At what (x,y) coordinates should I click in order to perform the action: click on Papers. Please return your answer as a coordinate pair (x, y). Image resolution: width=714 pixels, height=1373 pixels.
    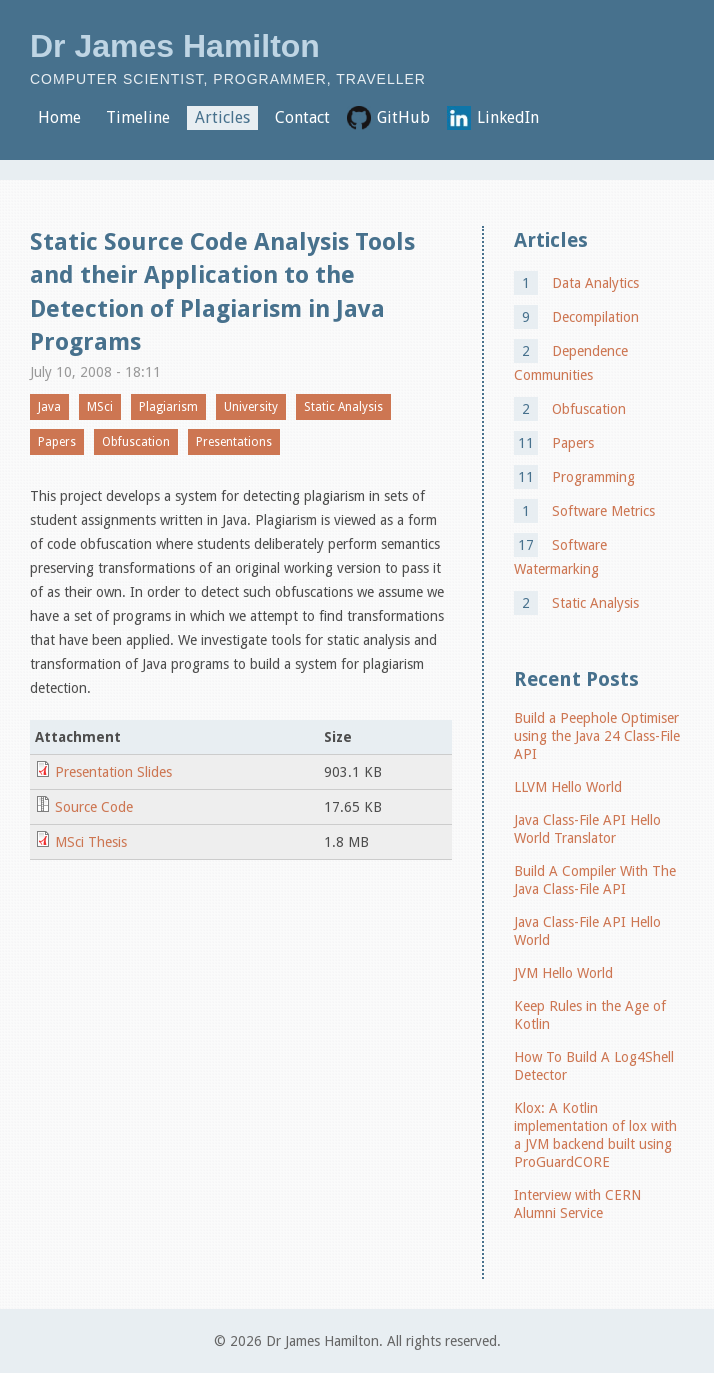
    Looking at the image, I should click on (57, 442).